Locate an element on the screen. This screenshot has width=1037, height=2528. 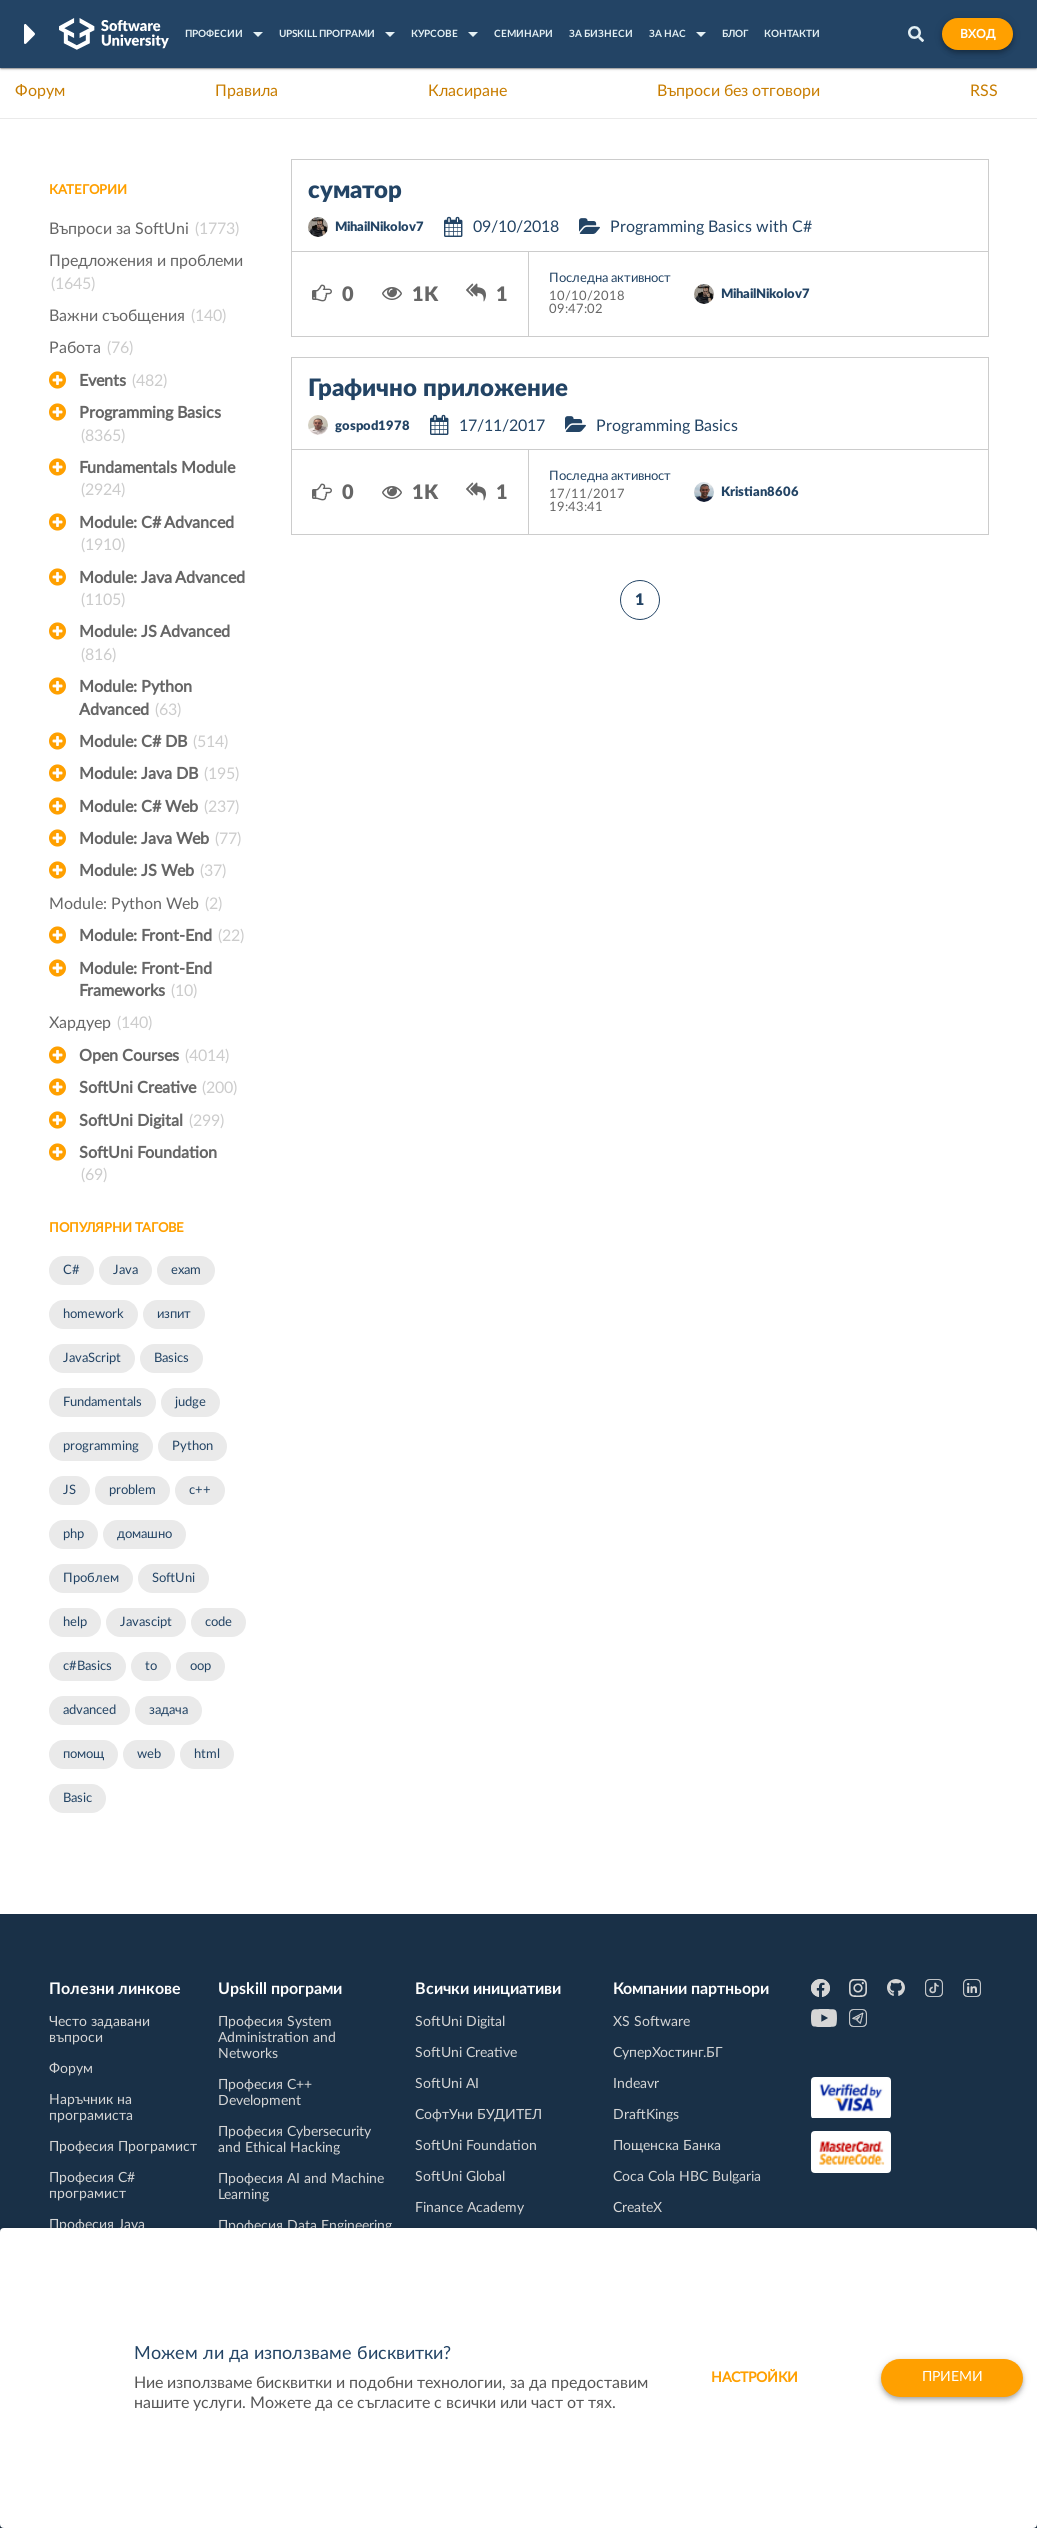
Module: JS Web is located at coordinates (152, 871).